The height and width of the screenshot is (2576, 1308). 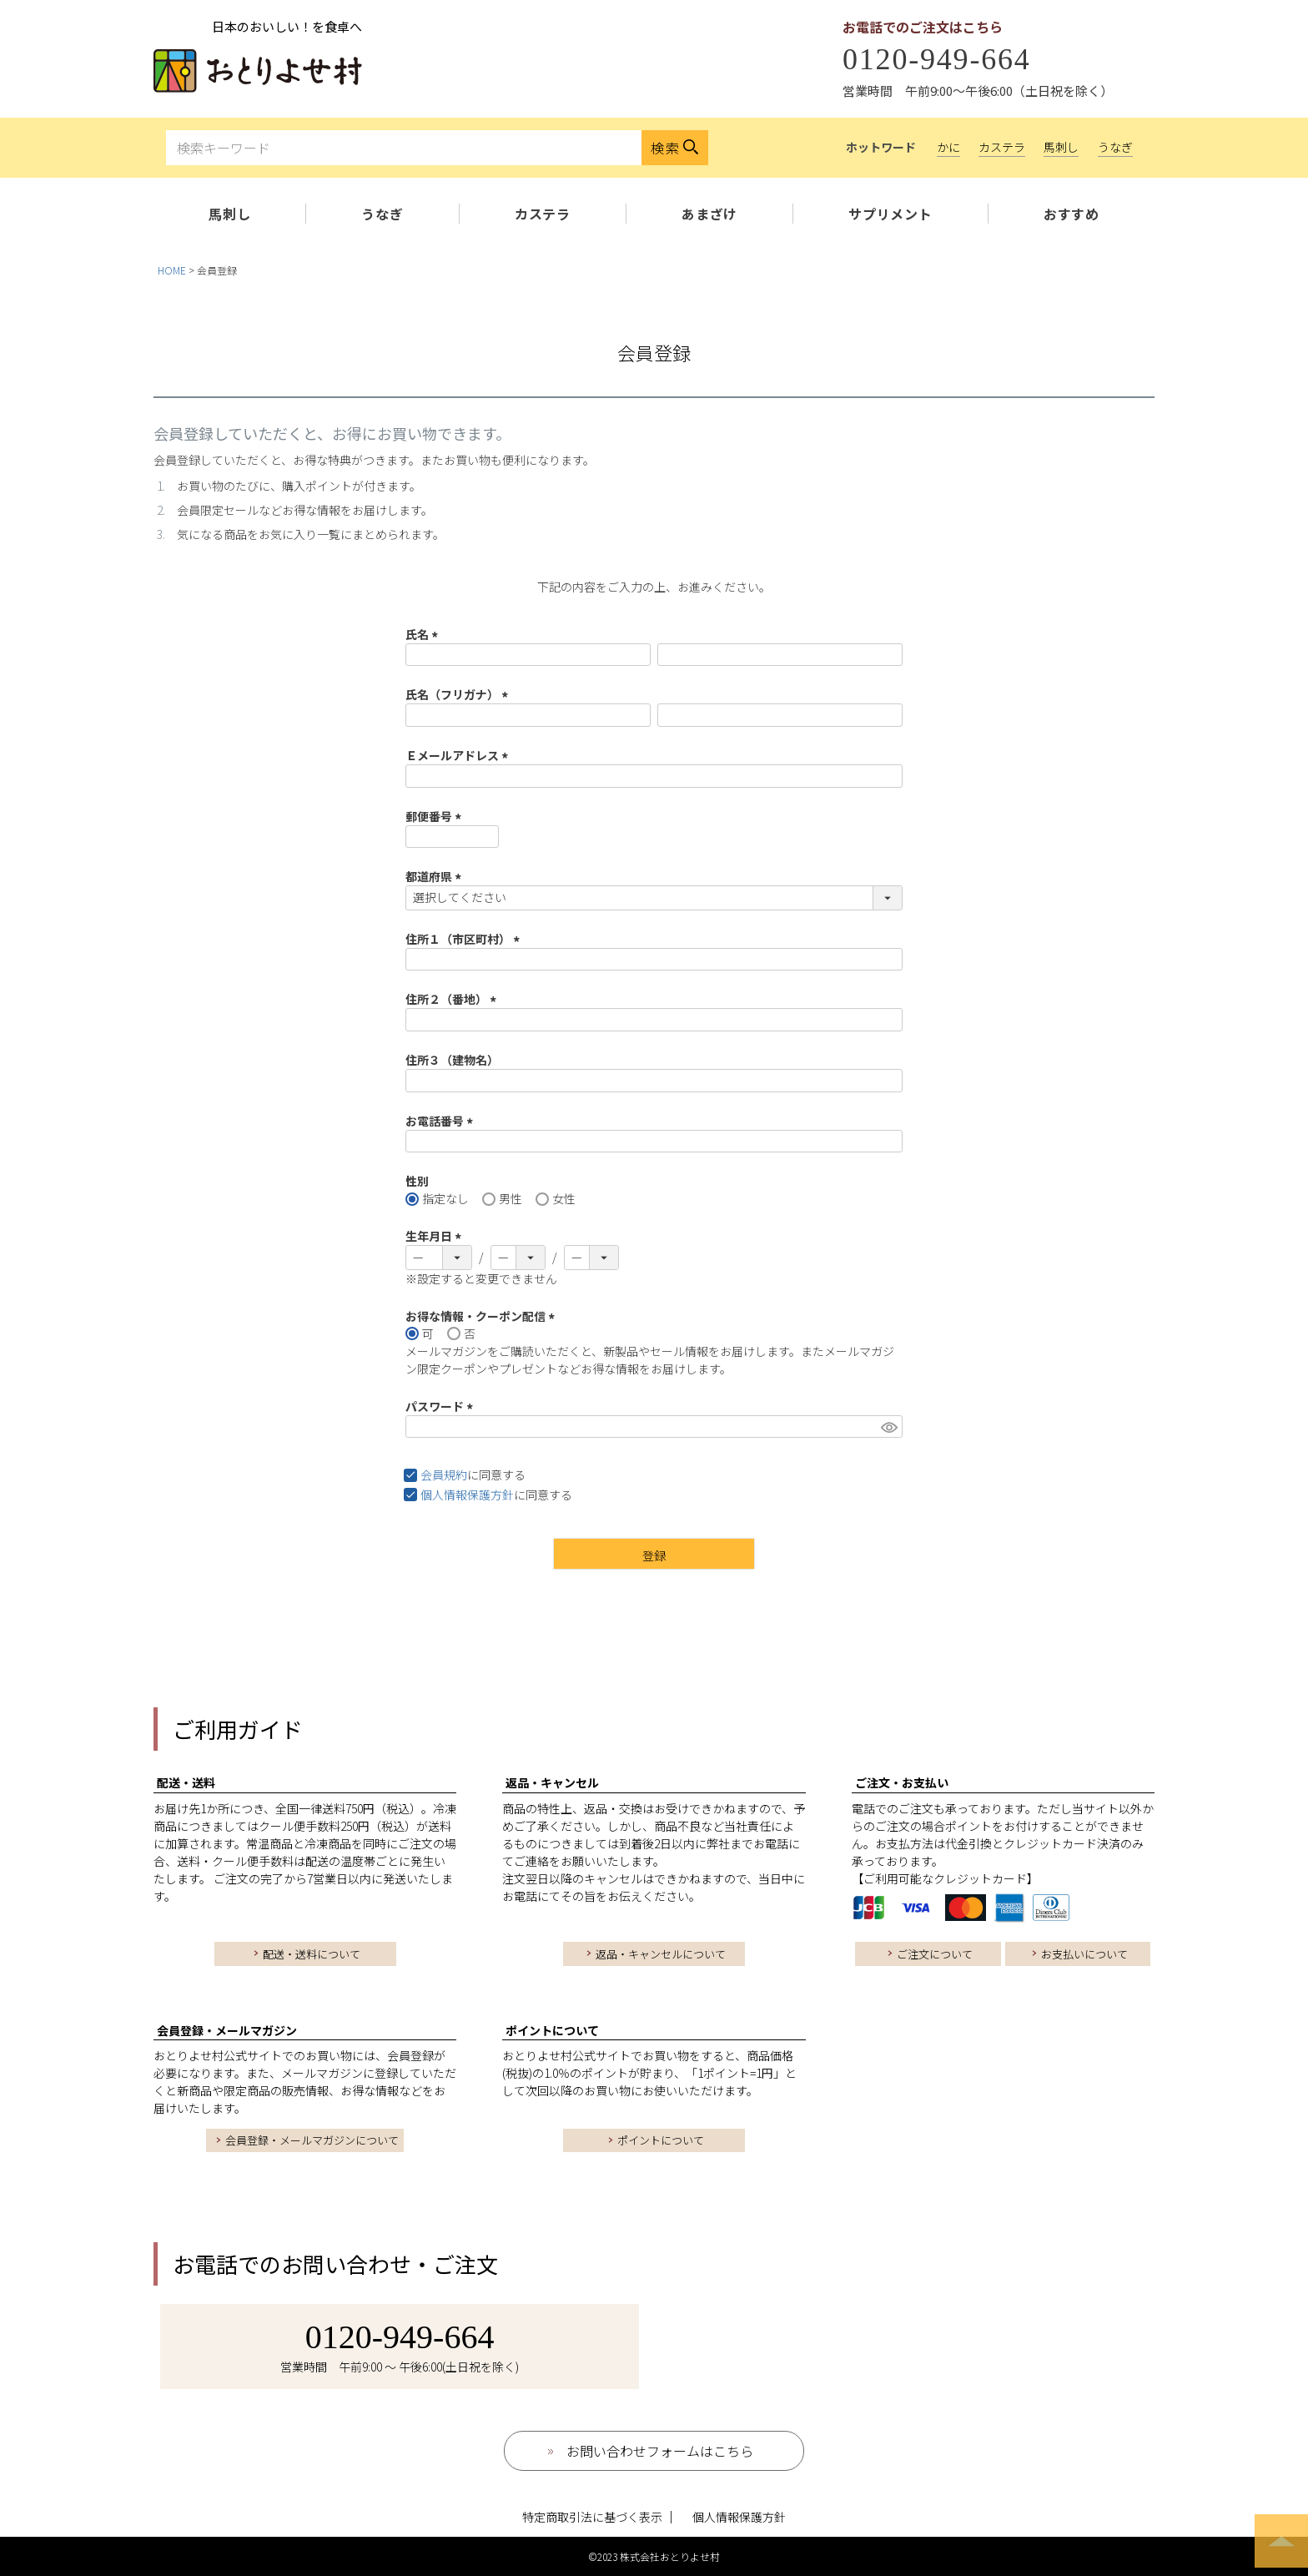 What do you see at coordinates (1281, 2541) in the screenshot?
I see `ページトップへ` at bounding box center [1281, 2541].